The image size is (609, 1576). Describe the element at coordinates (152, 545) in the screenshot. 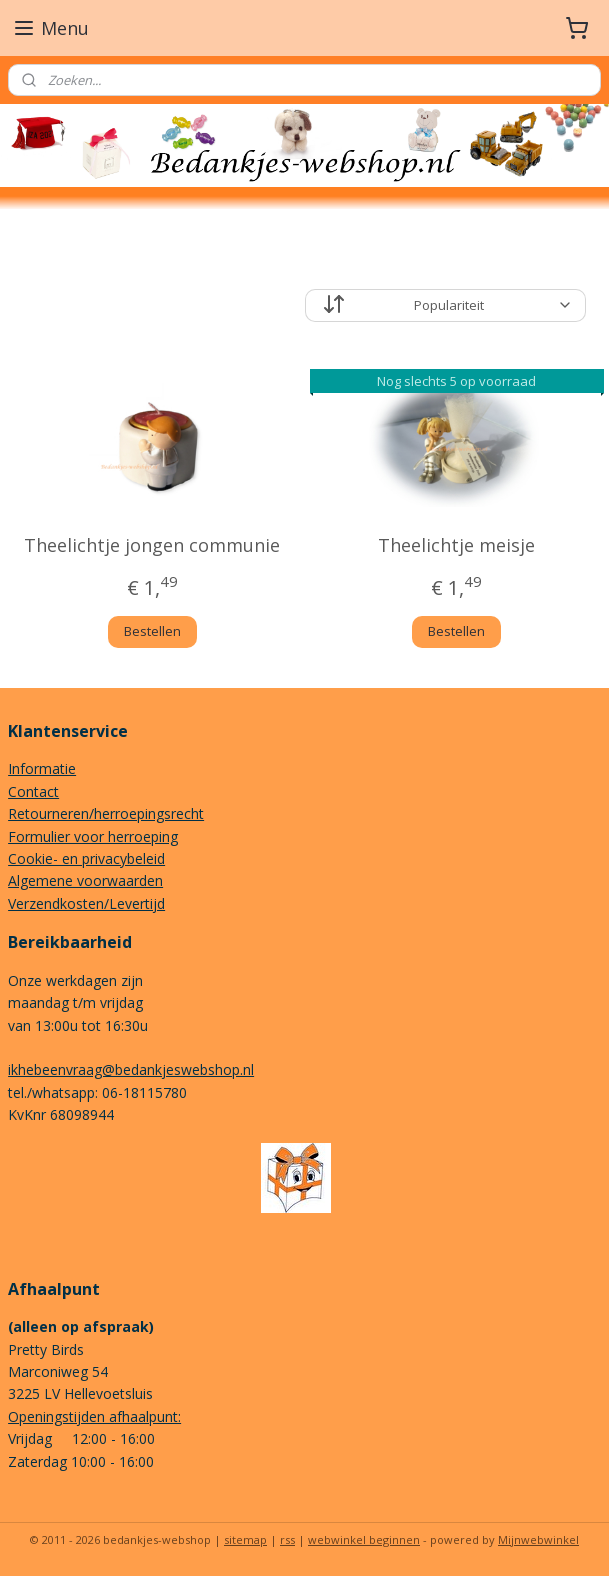

I see `Theelichtje jongen communie` at that location.